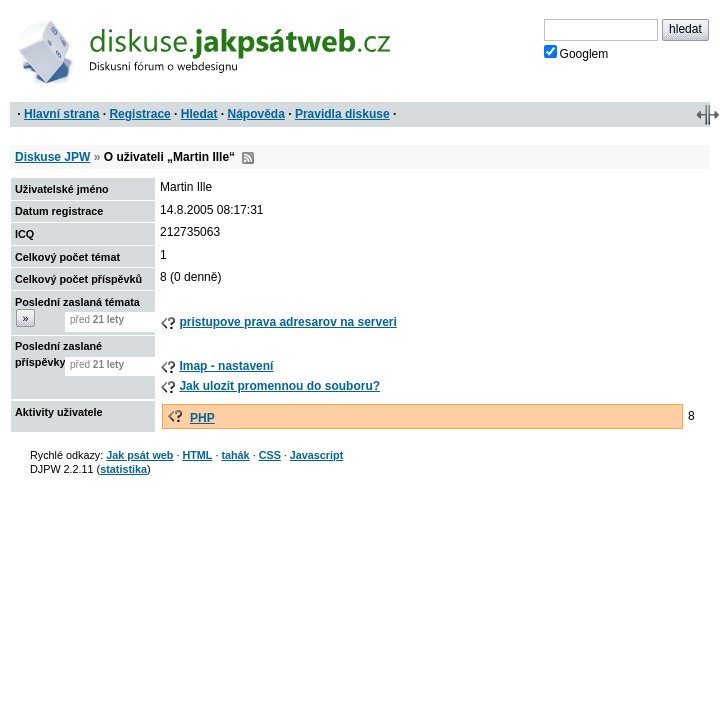  Describe the element at coordinates (316, 455) in the screenshot. I see `Javascript` at that location.